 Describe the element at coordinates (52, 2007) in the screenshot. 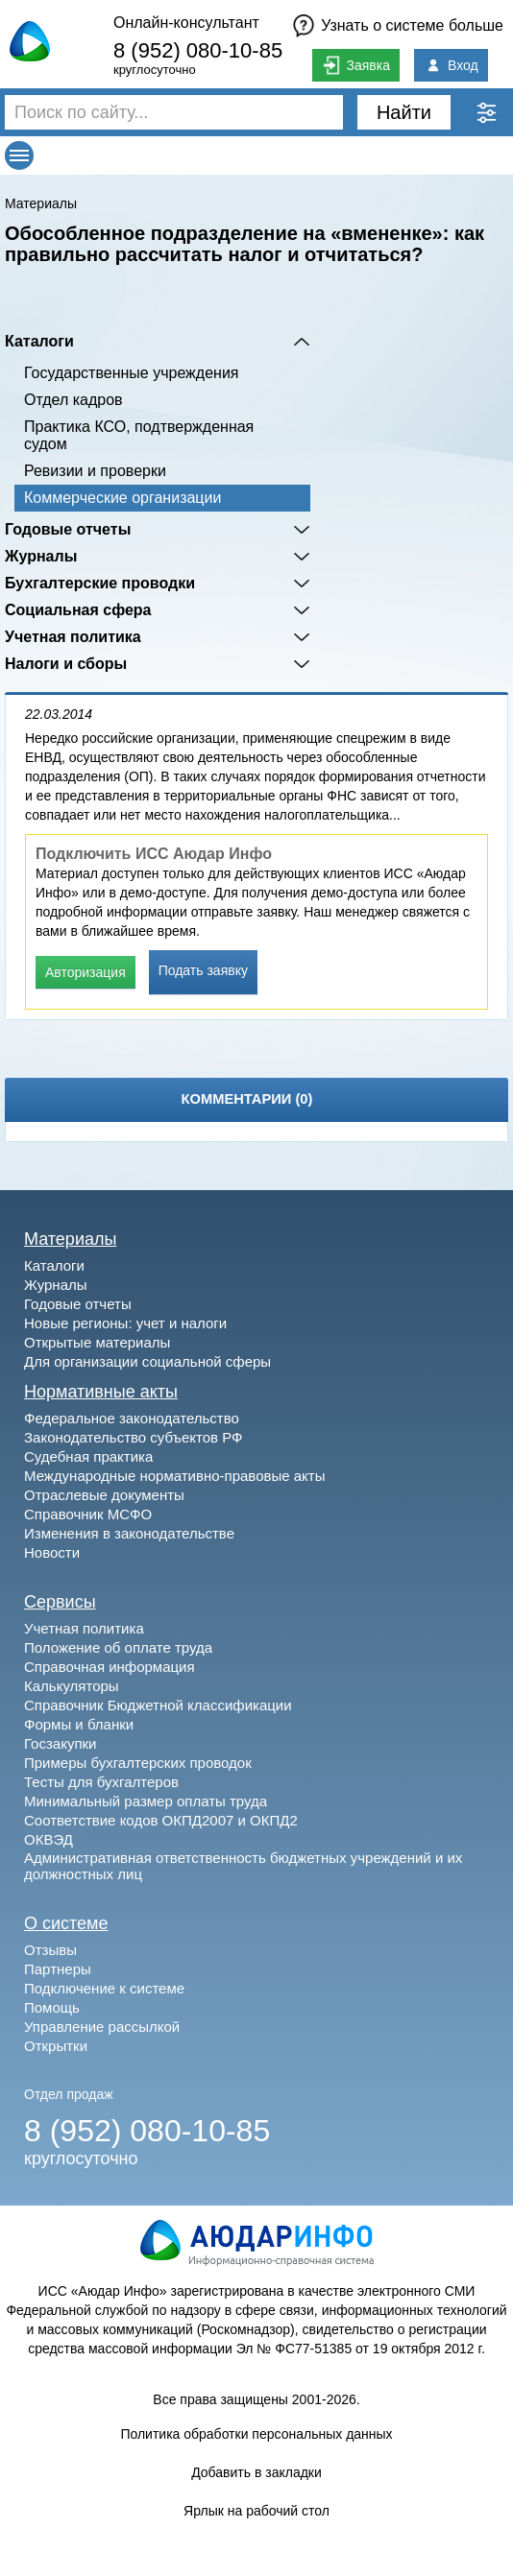

I see `Помощь` at that location.